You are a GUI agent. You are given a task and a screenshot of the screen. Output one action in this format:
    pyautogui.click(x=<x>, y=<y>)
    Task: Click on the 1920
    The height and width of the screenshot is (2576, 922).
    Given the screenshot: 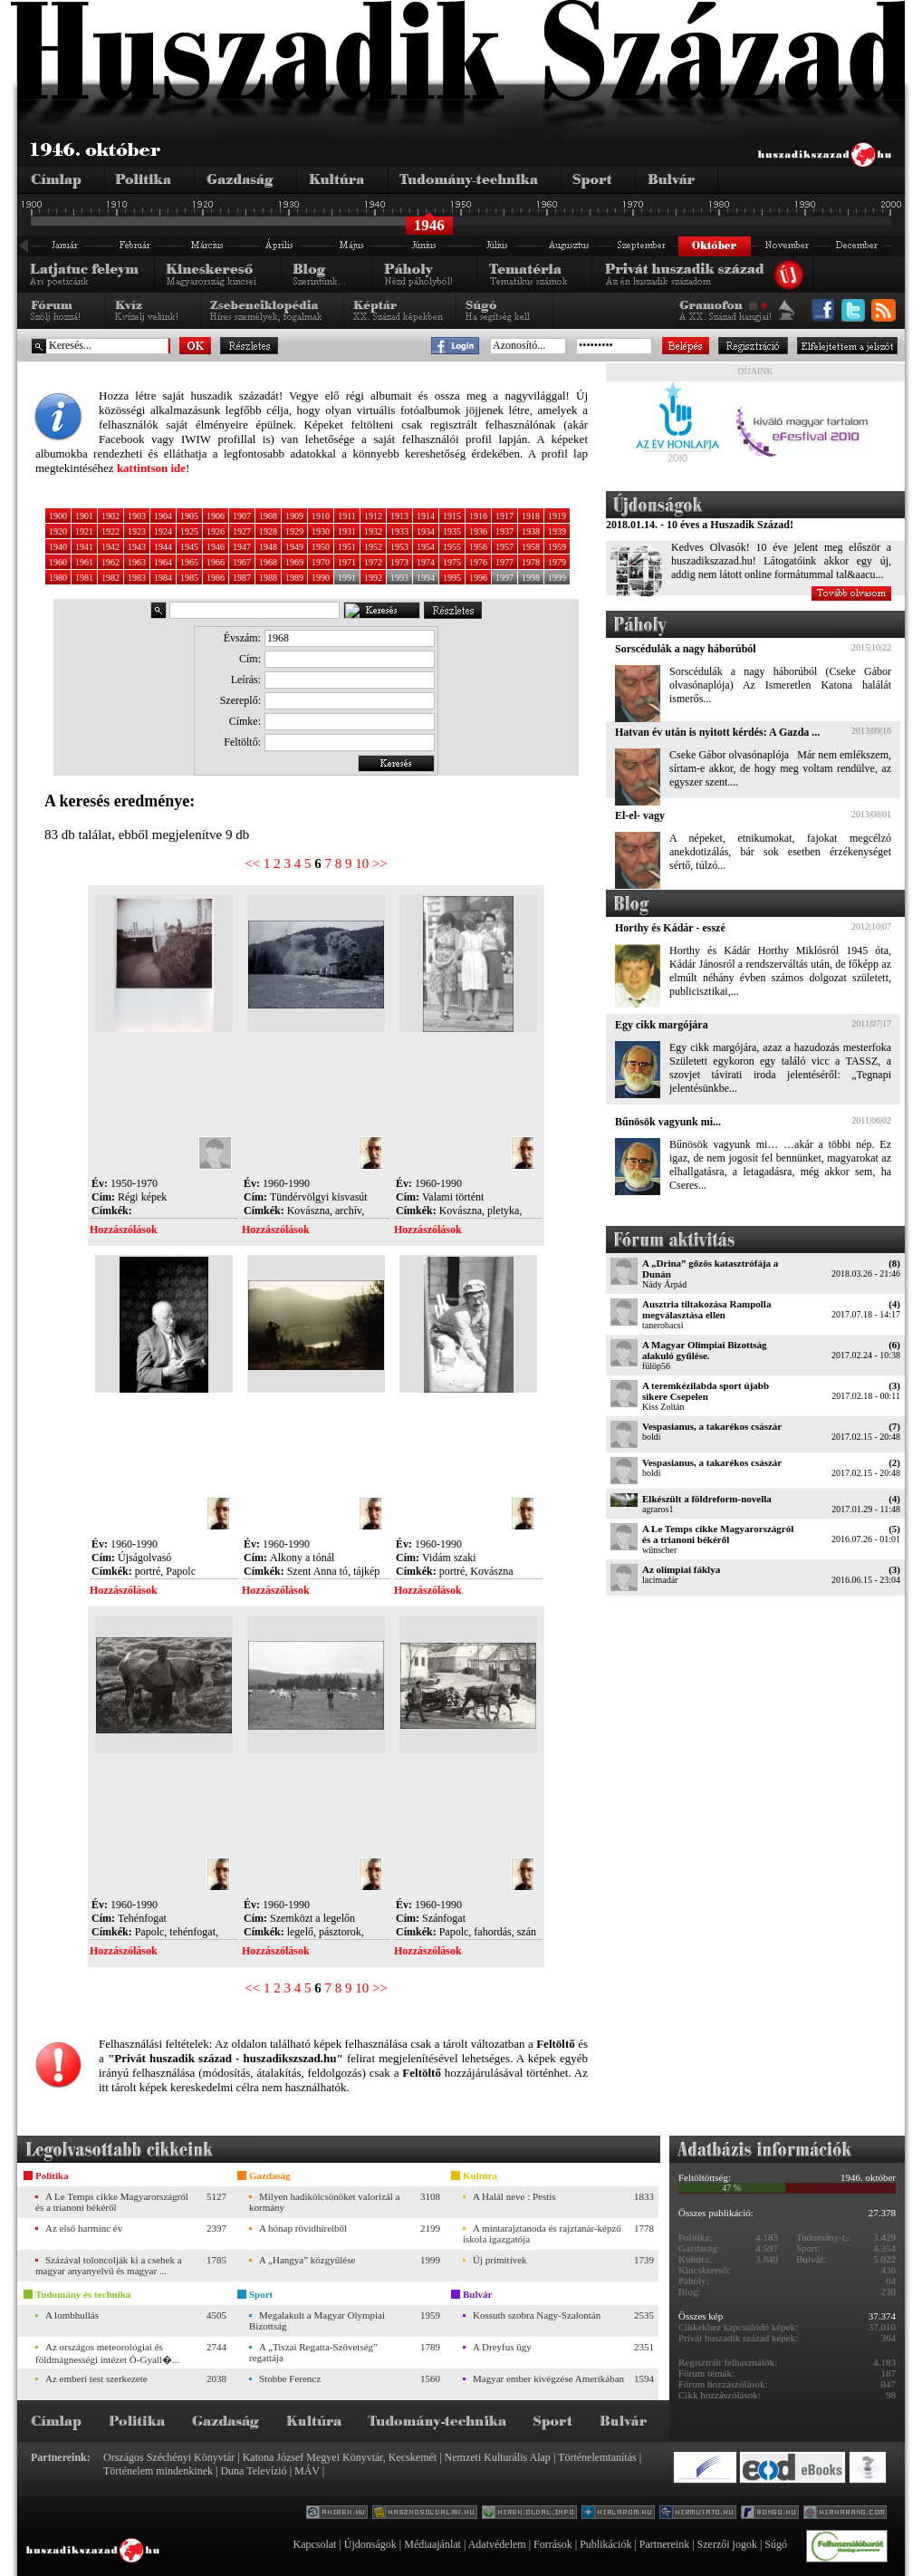 What is the action you would take?
    pyautogui.click(x=58, y=531)
    